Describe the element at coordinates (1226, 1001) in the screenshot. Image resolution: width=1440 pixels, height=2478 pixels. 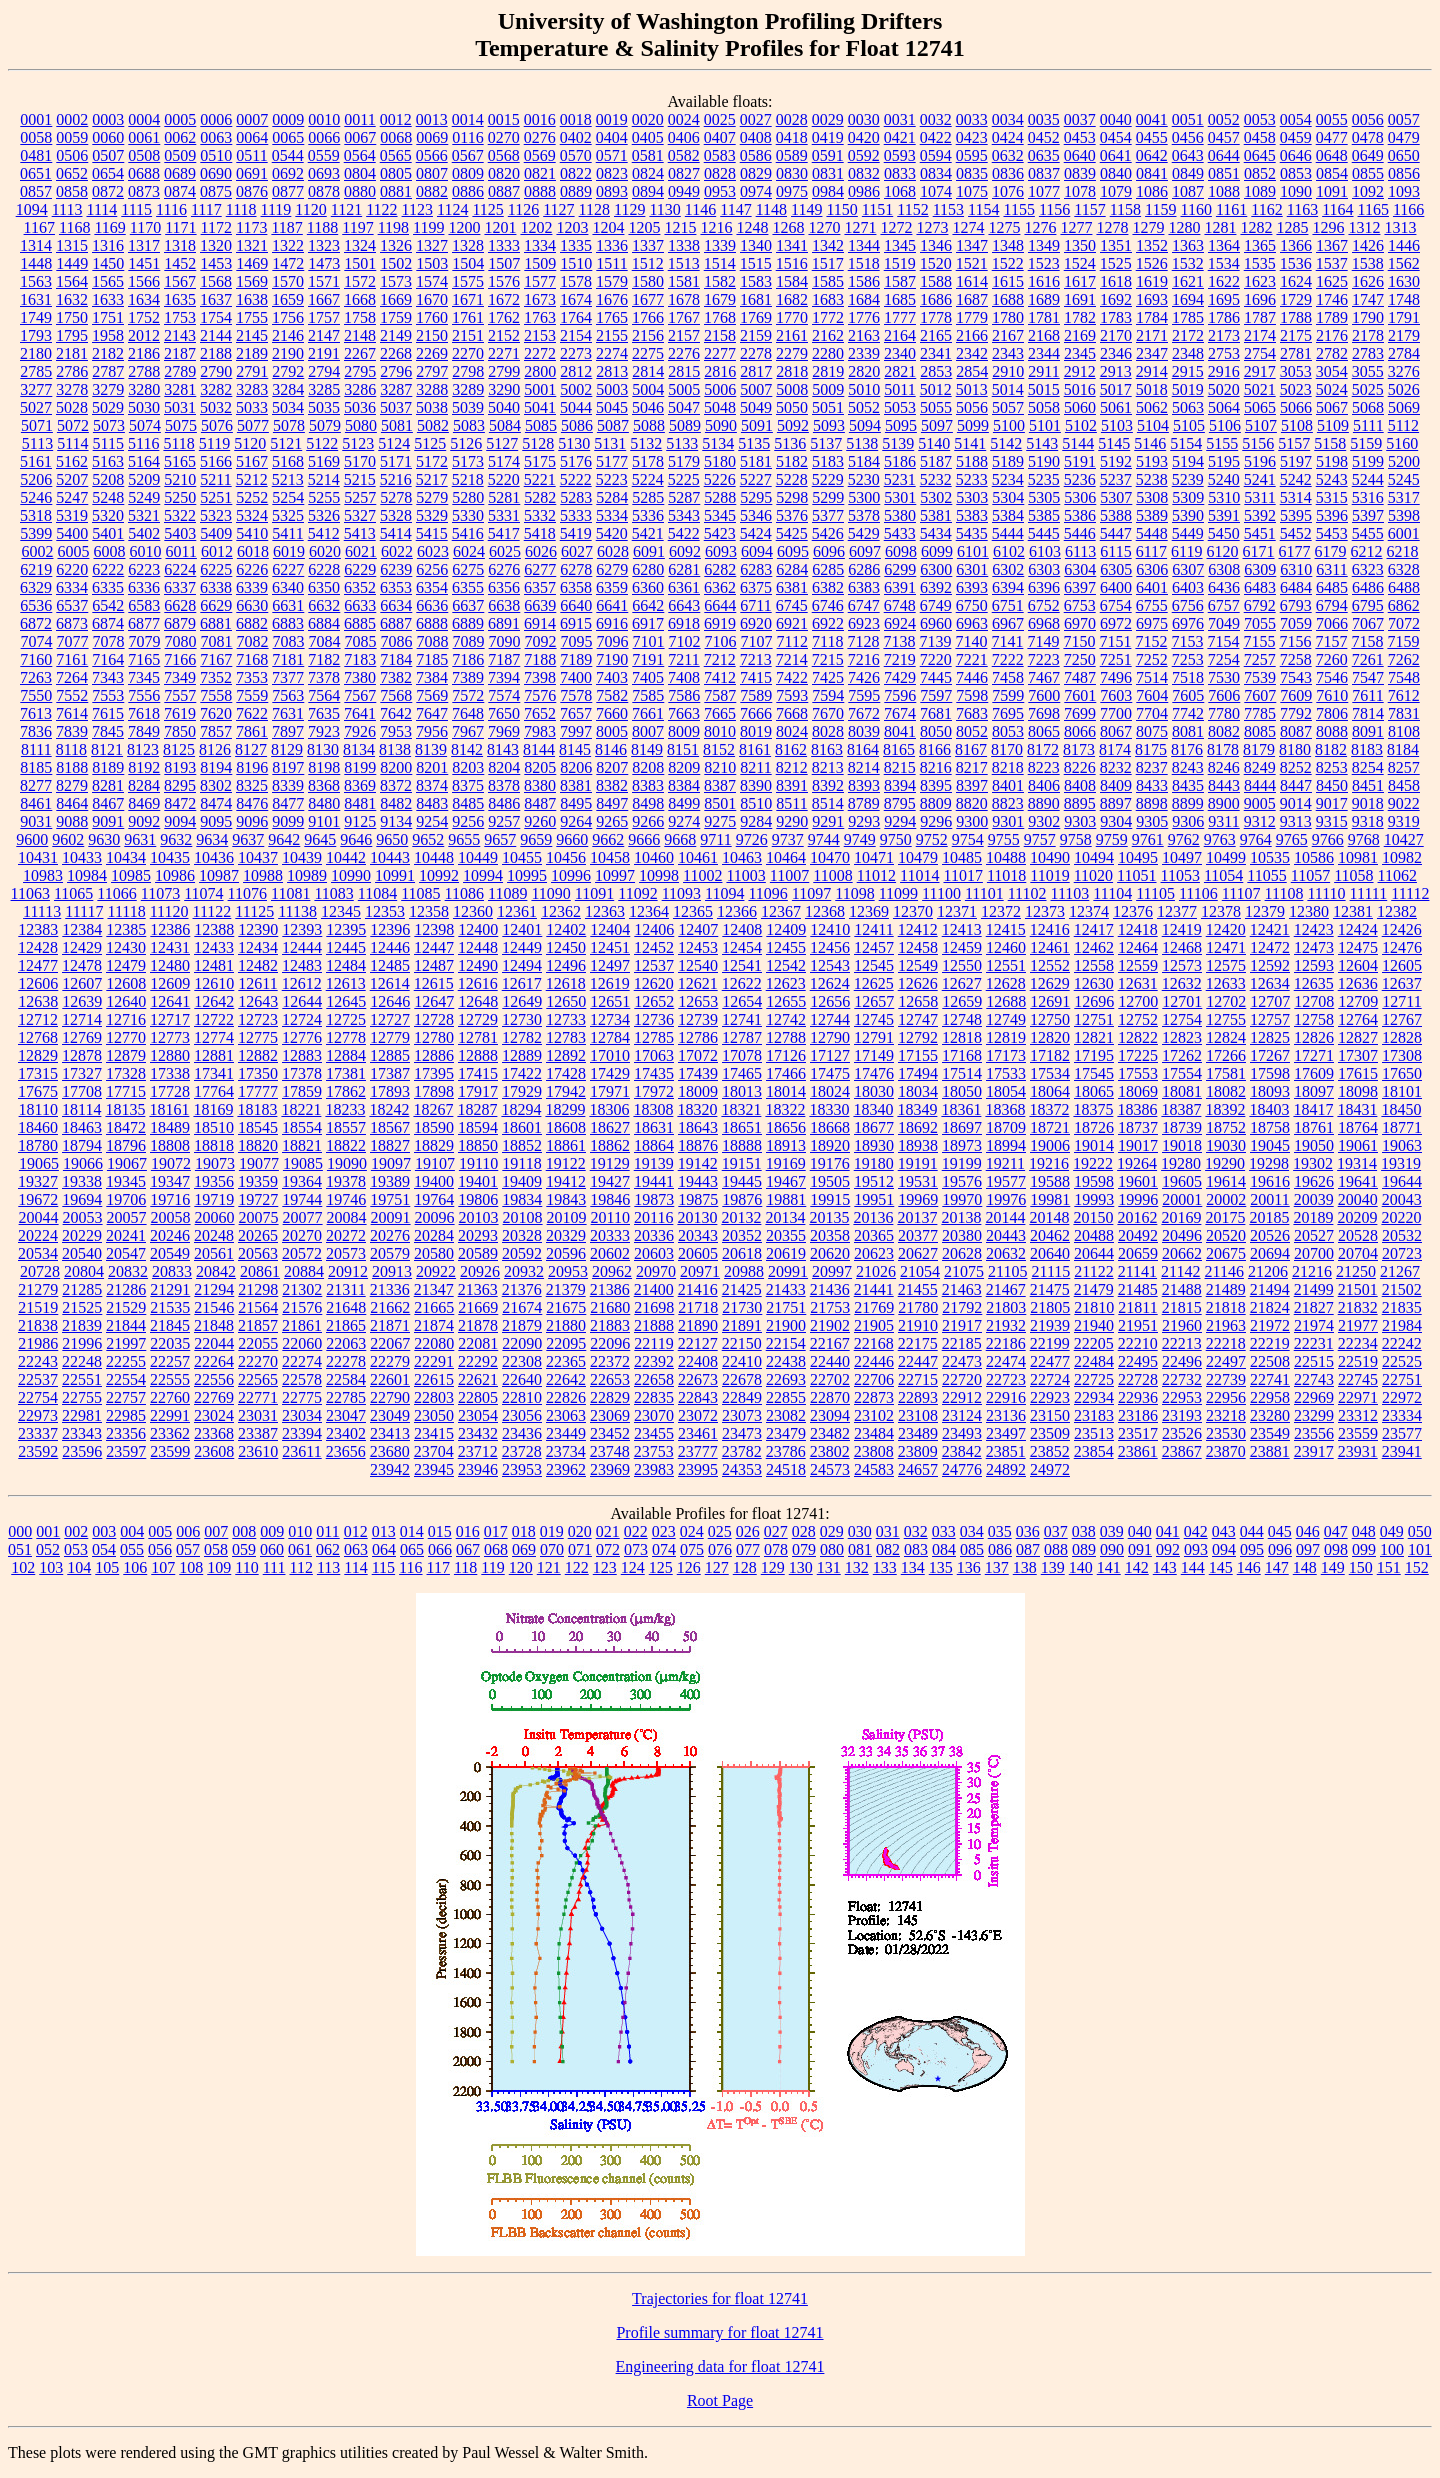
I see `12702` at that location.